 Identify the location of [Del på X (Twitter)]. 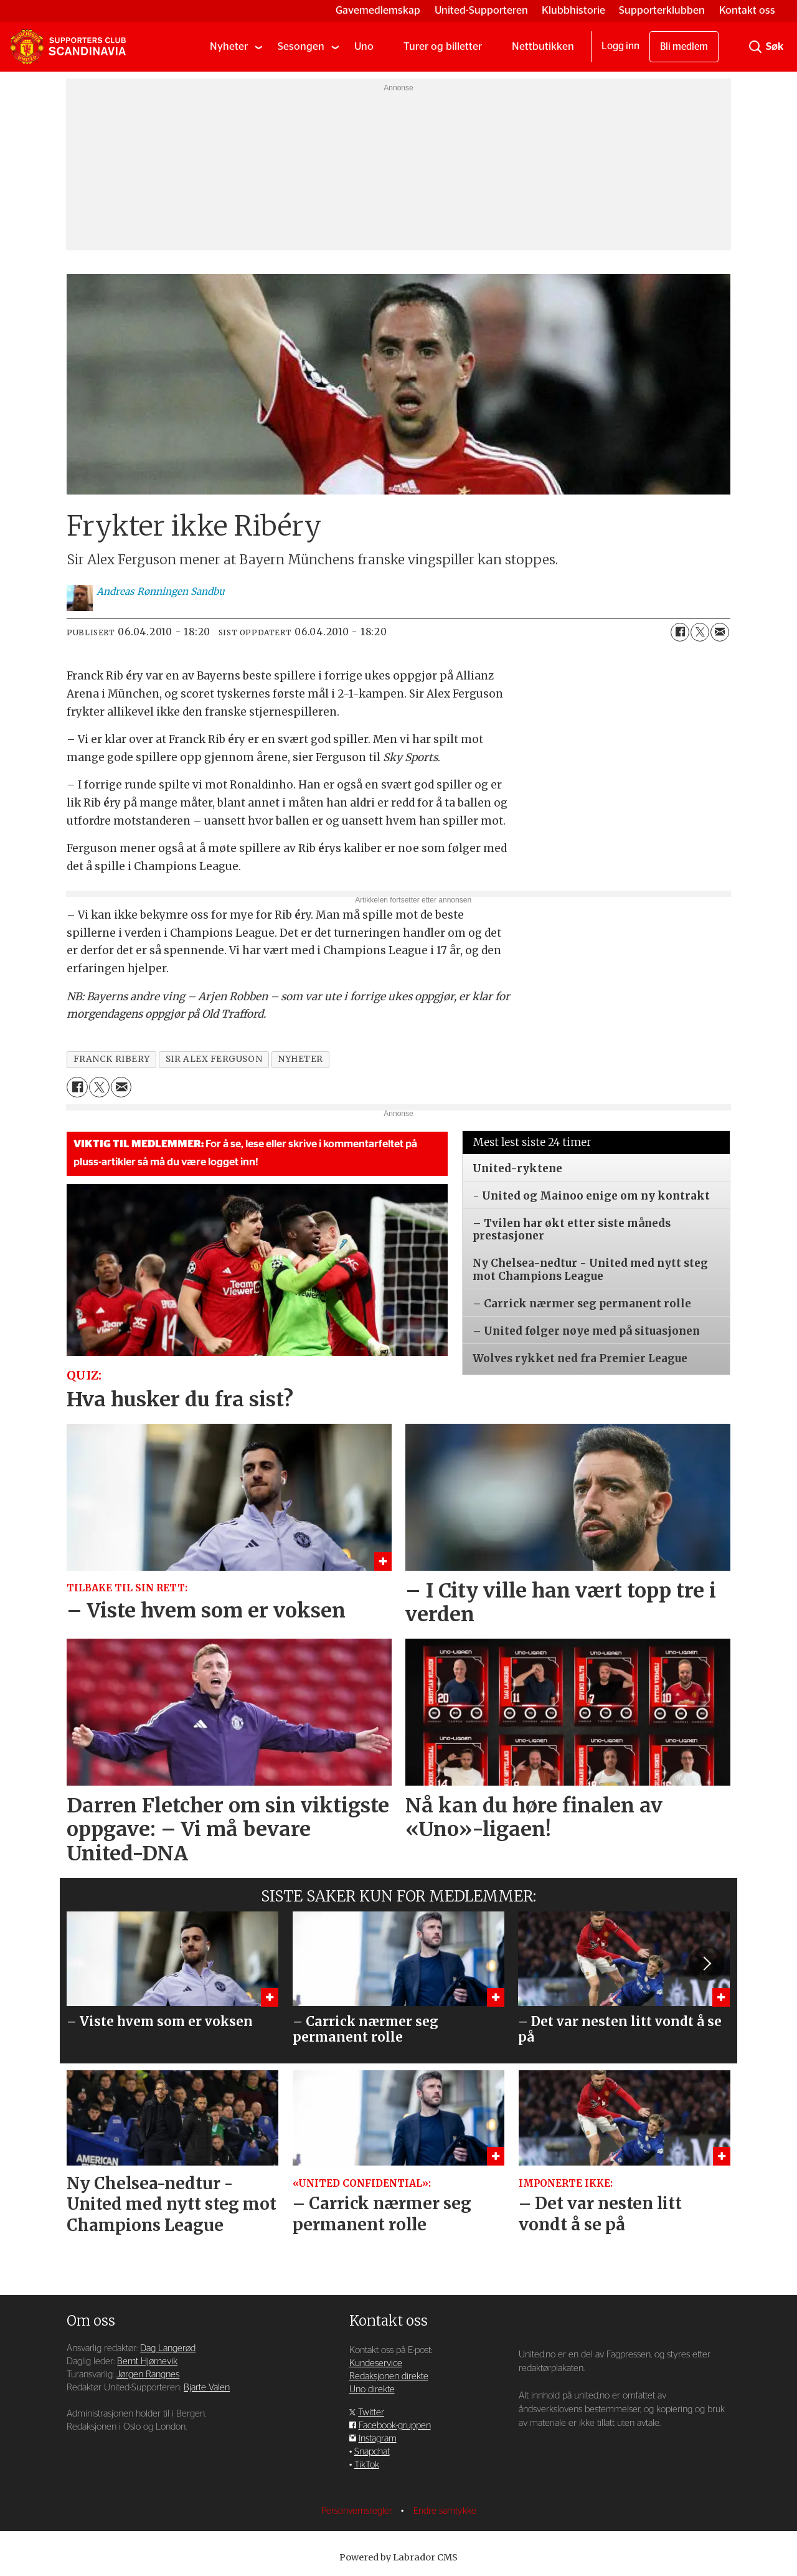
(700, 632).